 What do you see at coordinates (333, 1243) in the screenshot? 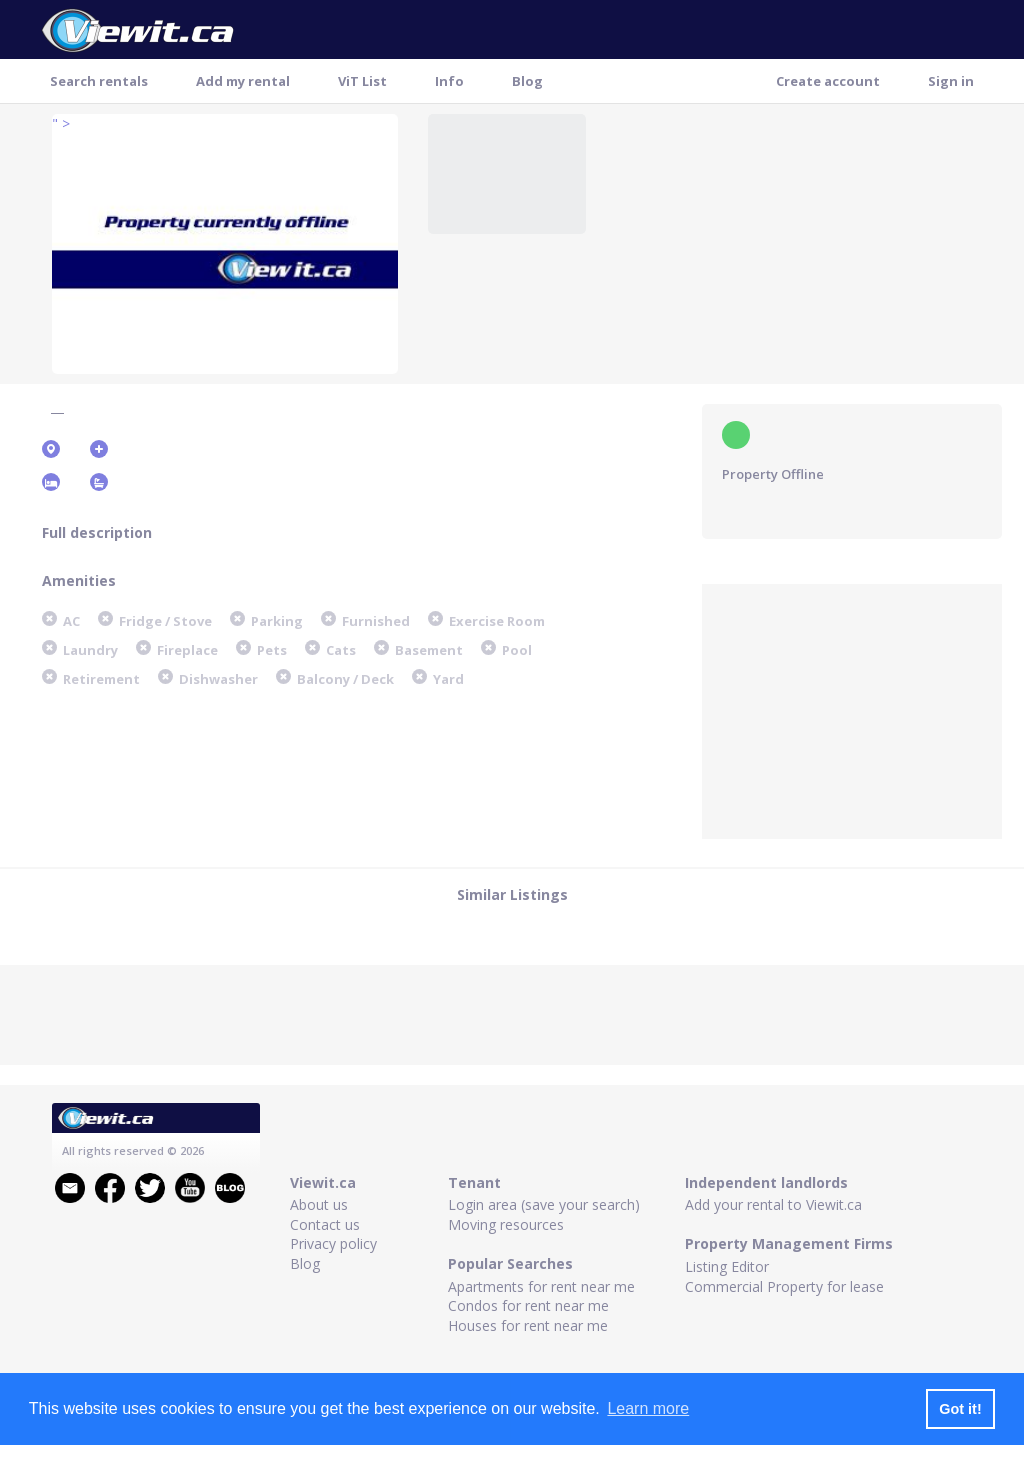
I see `Privacy policy` at bounding box center [333, 1243].